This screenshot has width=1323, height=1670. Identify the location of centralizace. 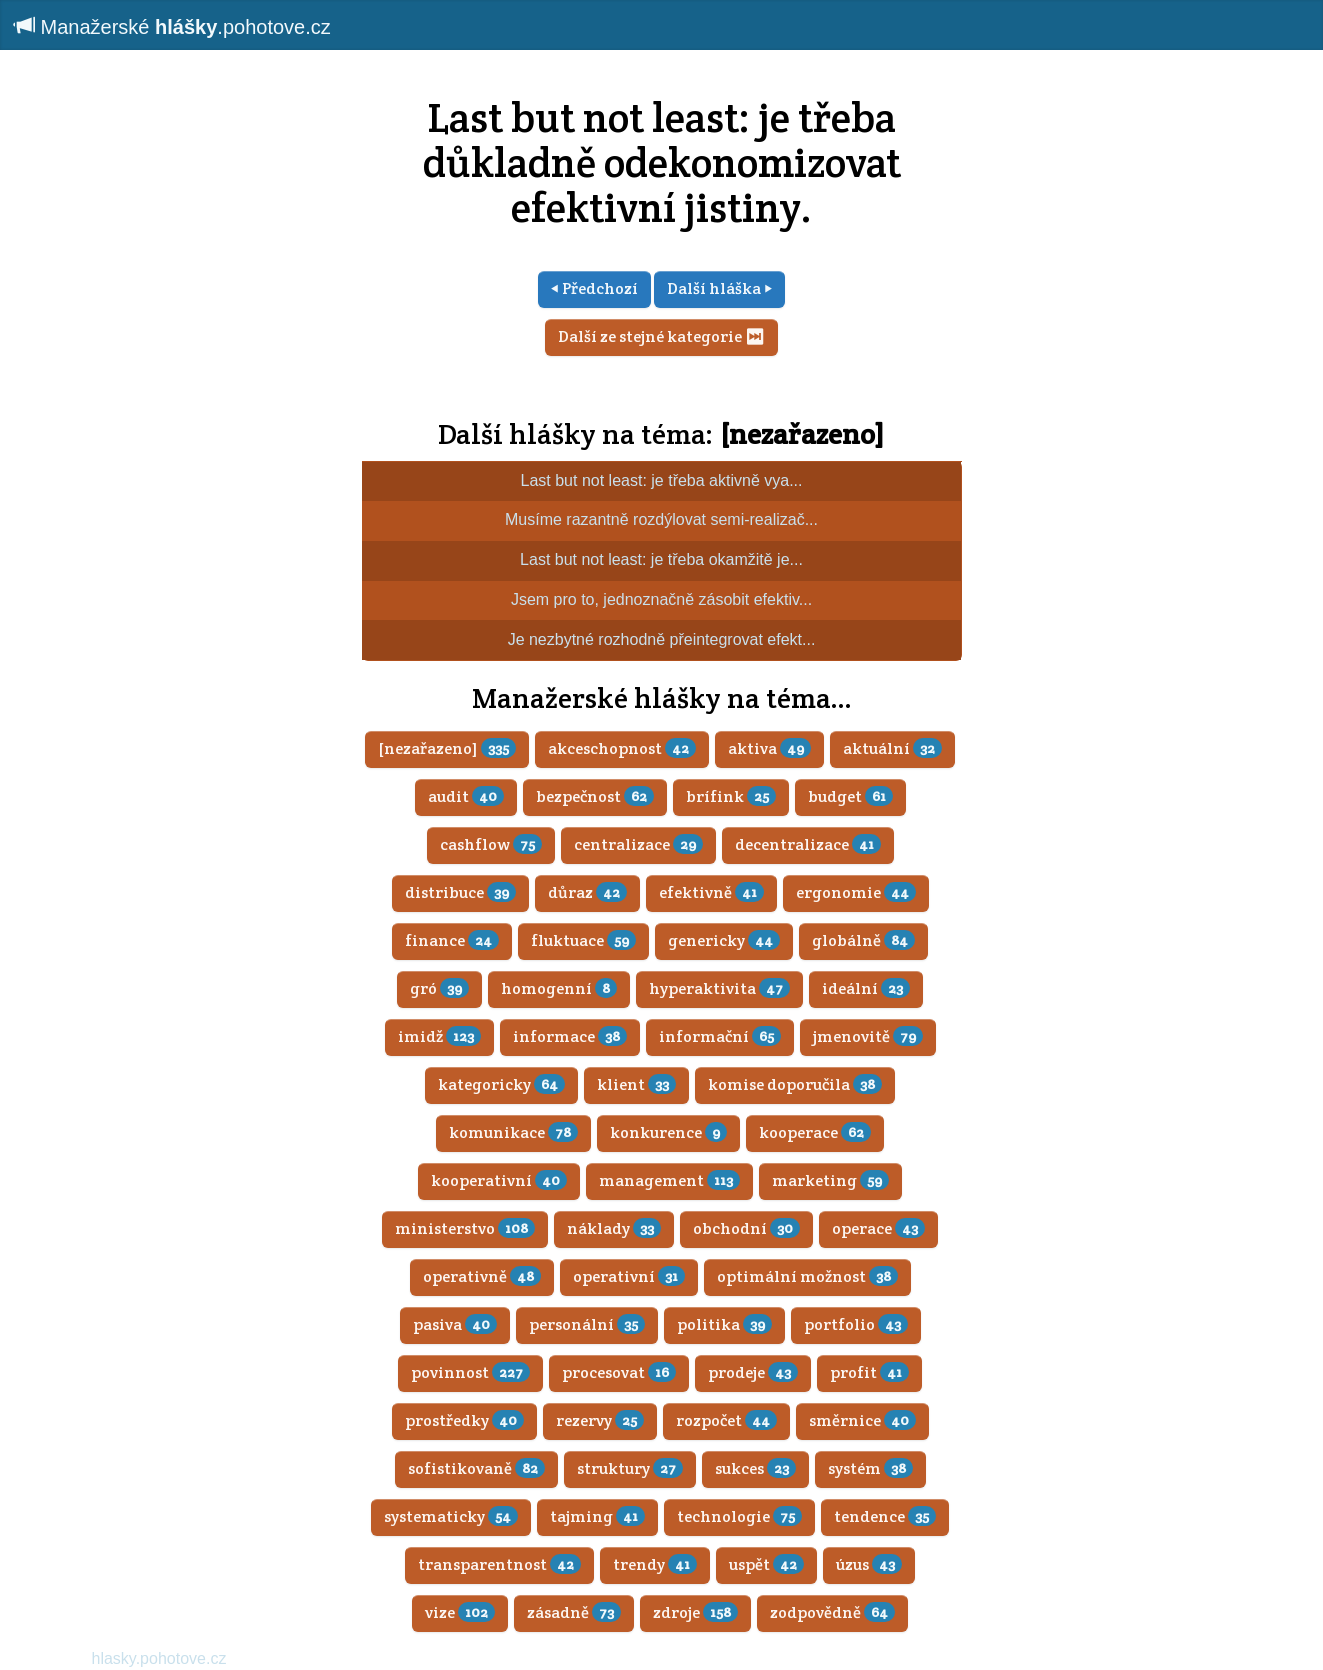
(638, 844).